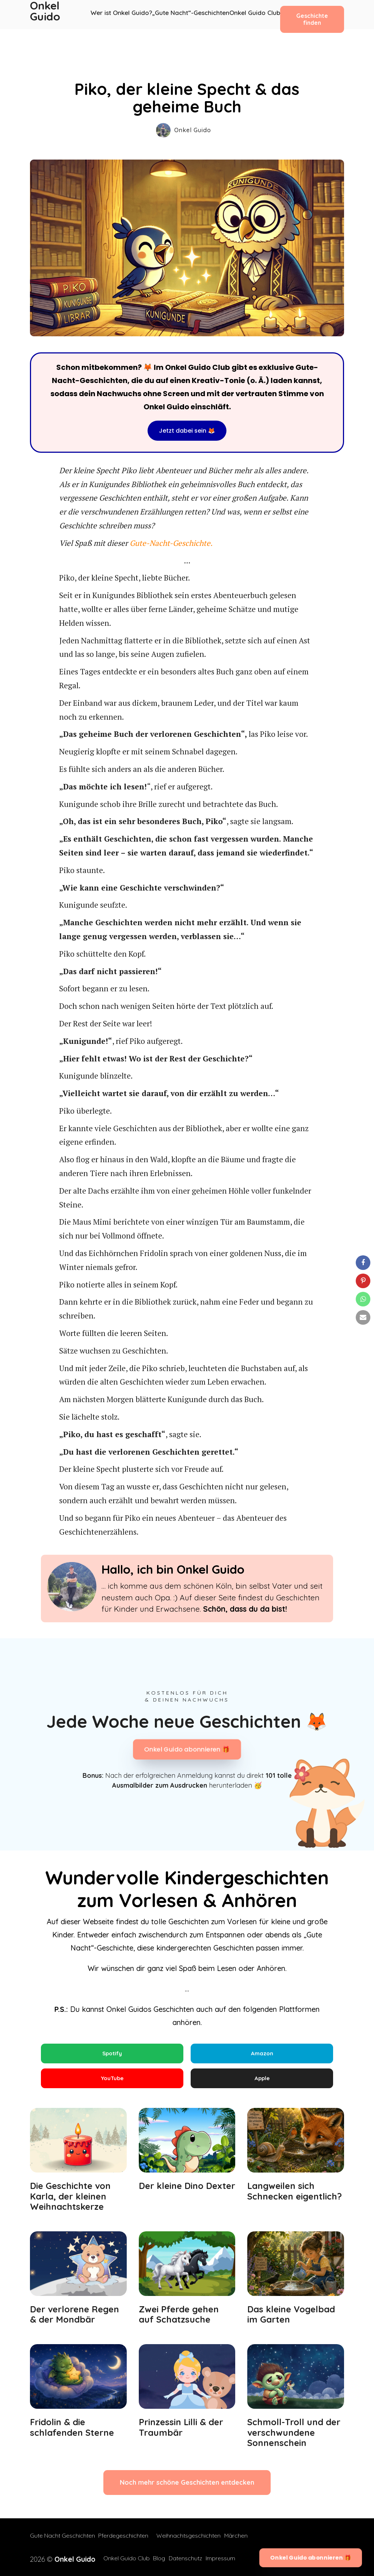 This screenshot has height=2576, width=374. Describe the element at coordinates (185, 2558) in the screenshot. I see `Datenschutz` at that location.